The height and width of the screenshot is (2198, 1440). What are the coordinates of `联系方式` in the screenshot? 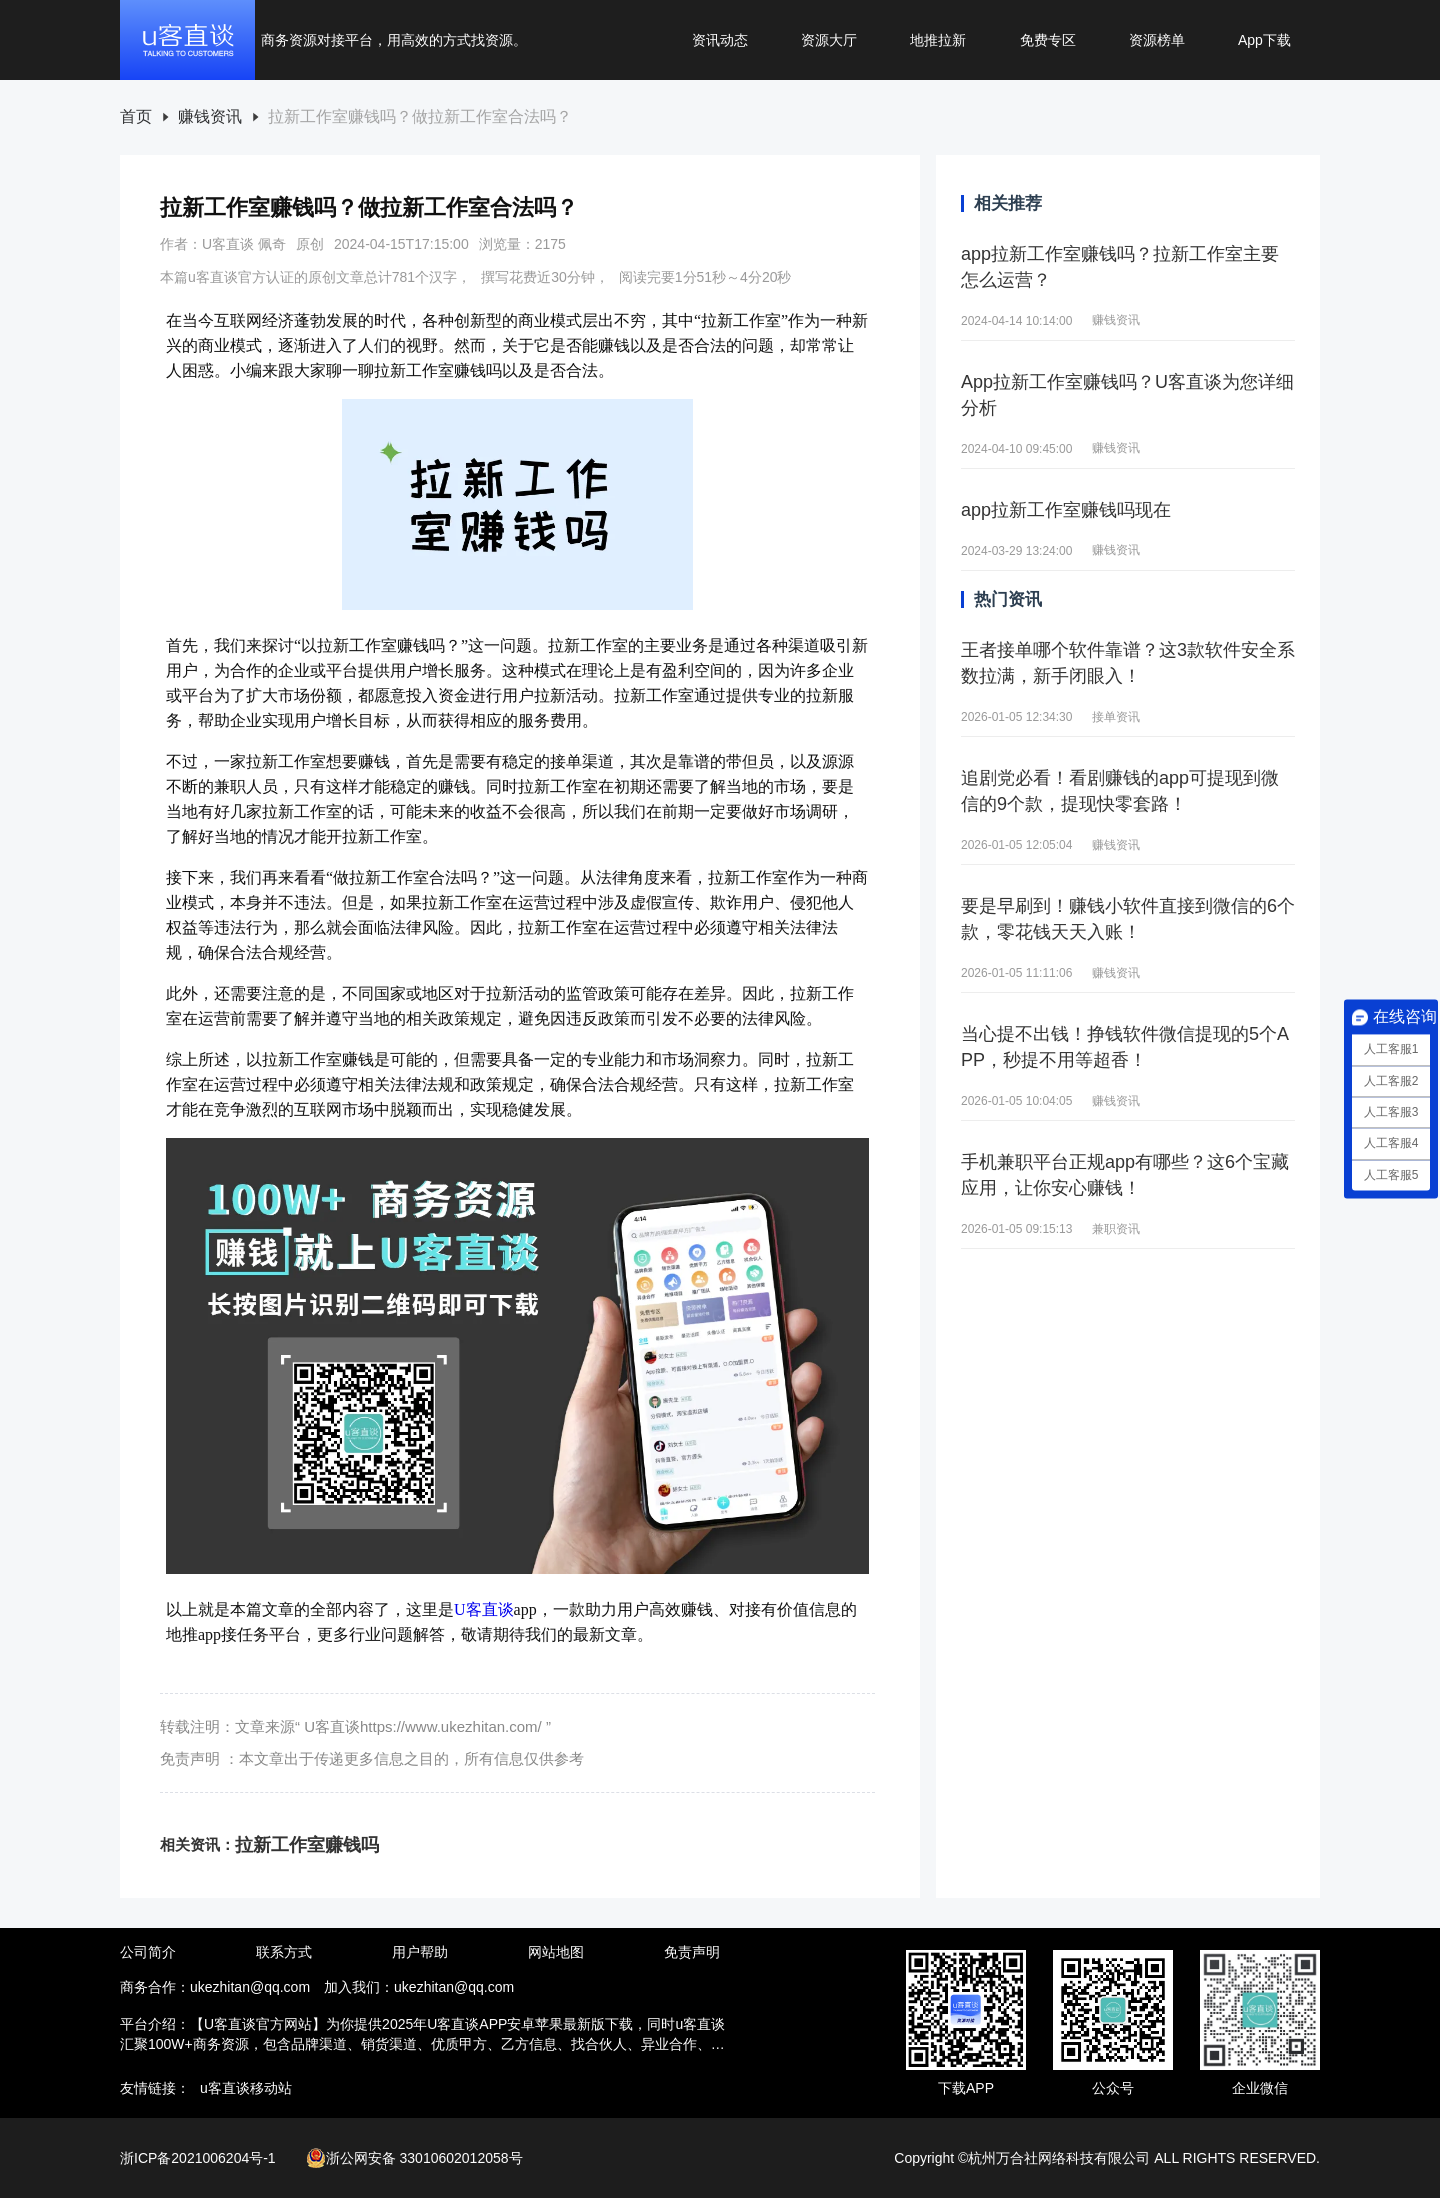 It's located at (284, 1952).